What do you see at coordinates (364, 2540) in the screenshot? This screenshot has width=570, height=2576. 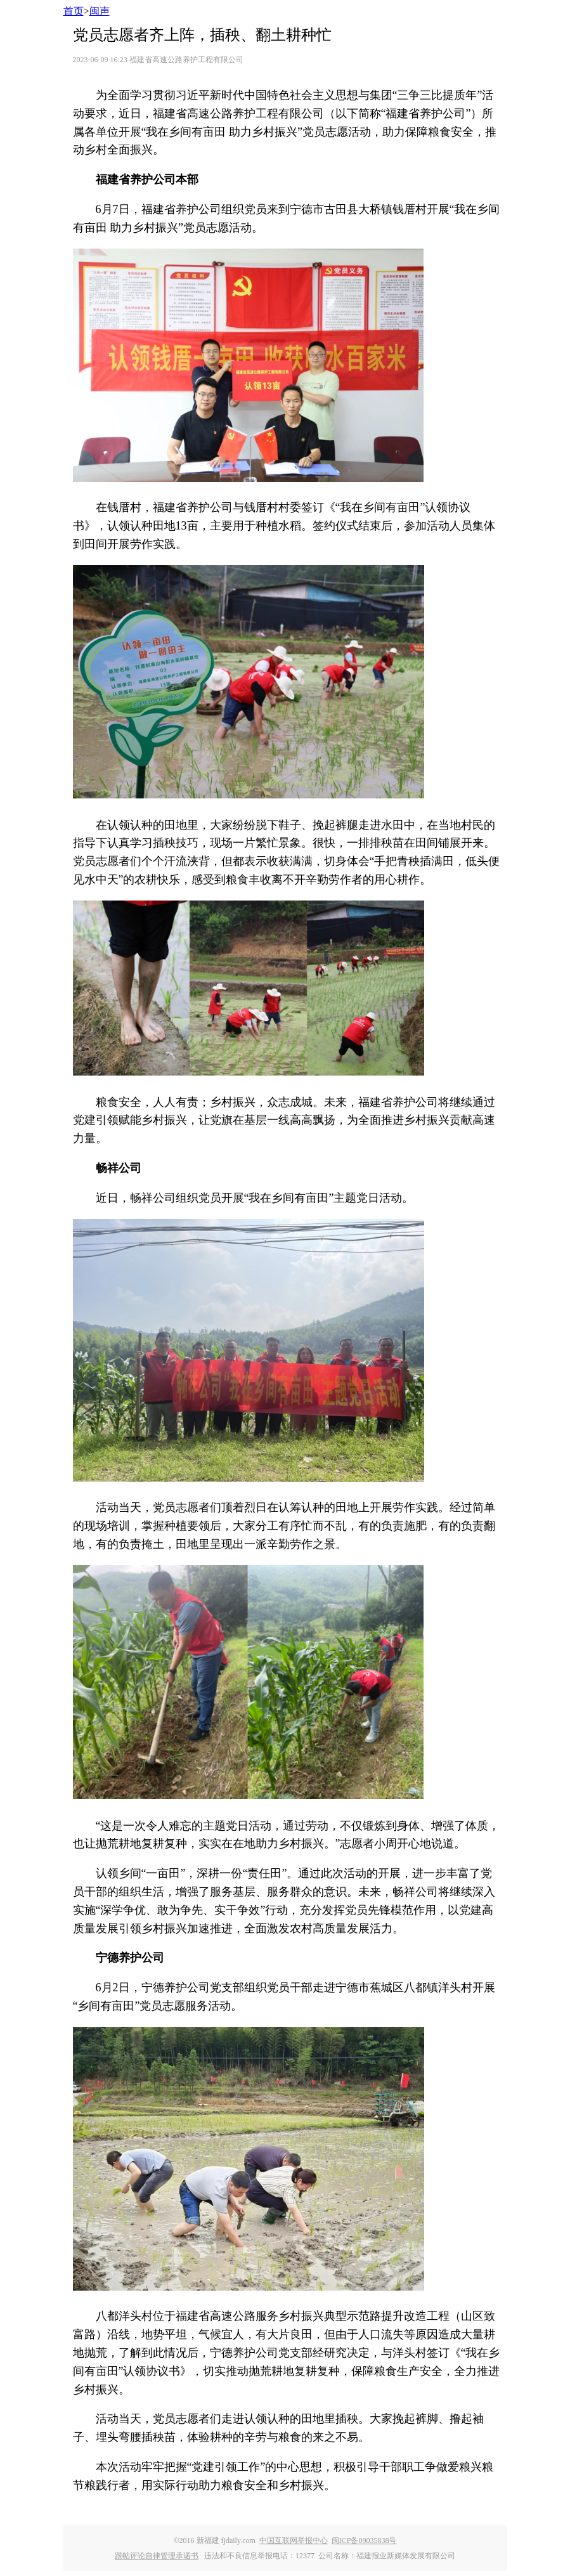 I see `闽ICP备09035838号` at bounding box center [364, 2540].